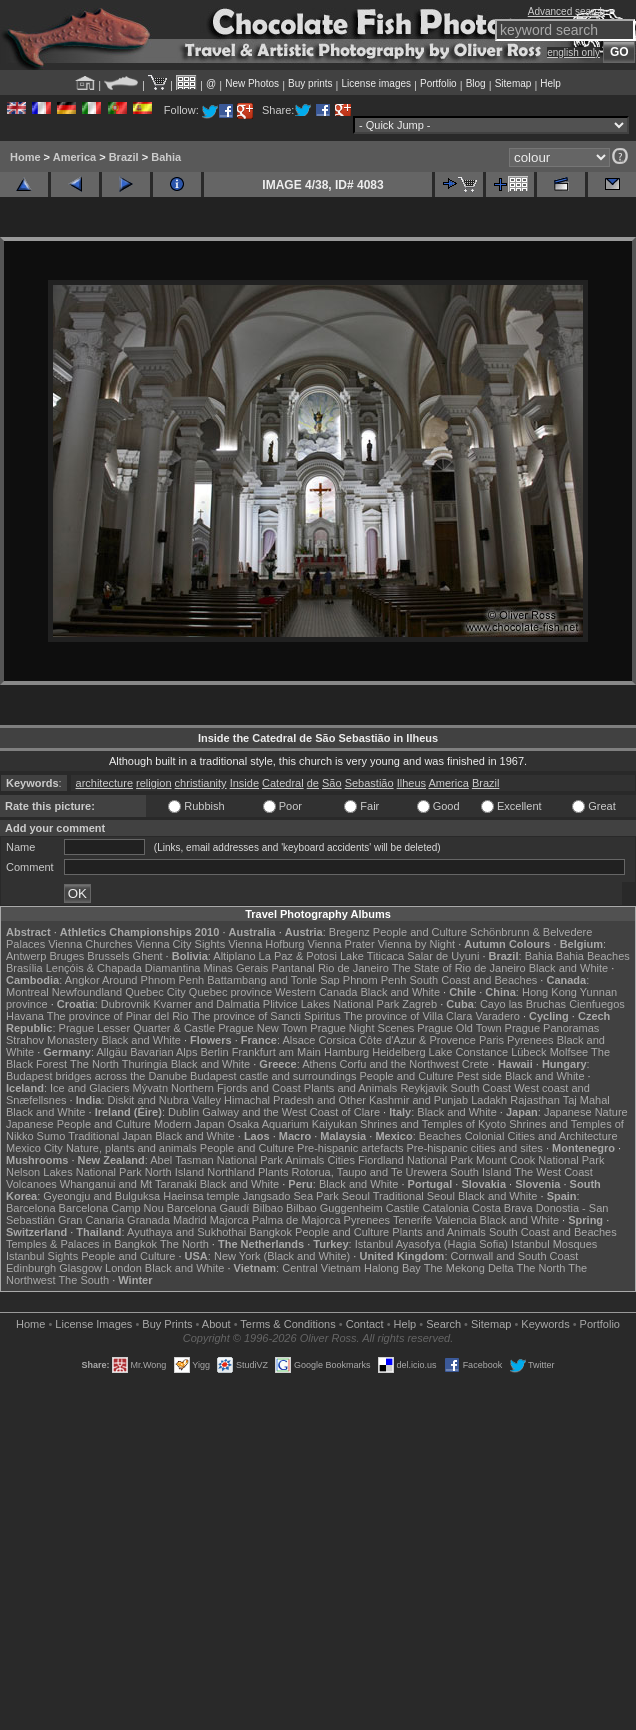 This screenshot has height=1730, width=636. Describe the element at coordinates (332, 783) in the screenshot. I see `São` at that location.